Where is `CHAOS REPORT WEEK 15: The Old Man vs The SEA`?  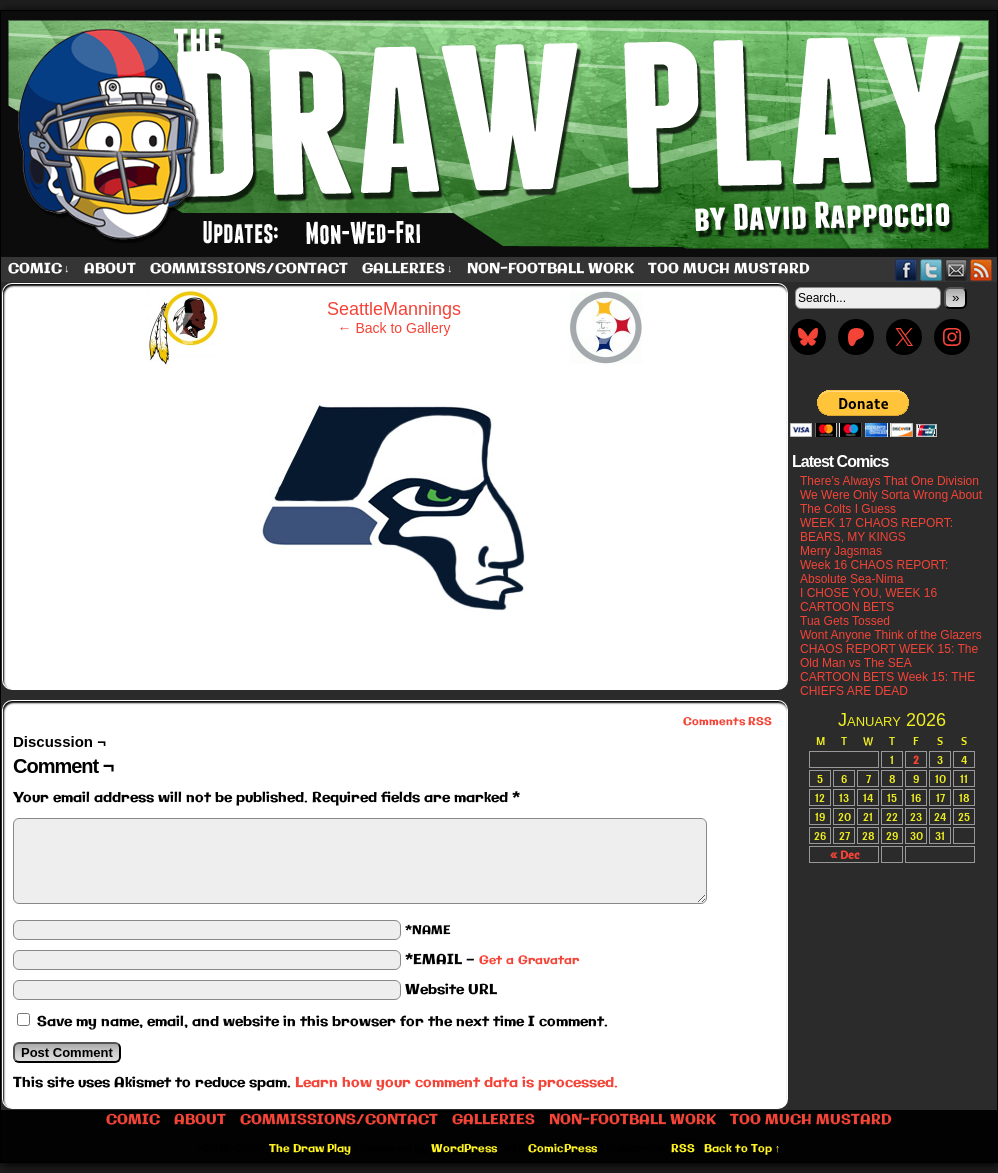 CHAOS REPORT WEEK 15: The Old Man vs The SEA is located at coordinates (889, 656).